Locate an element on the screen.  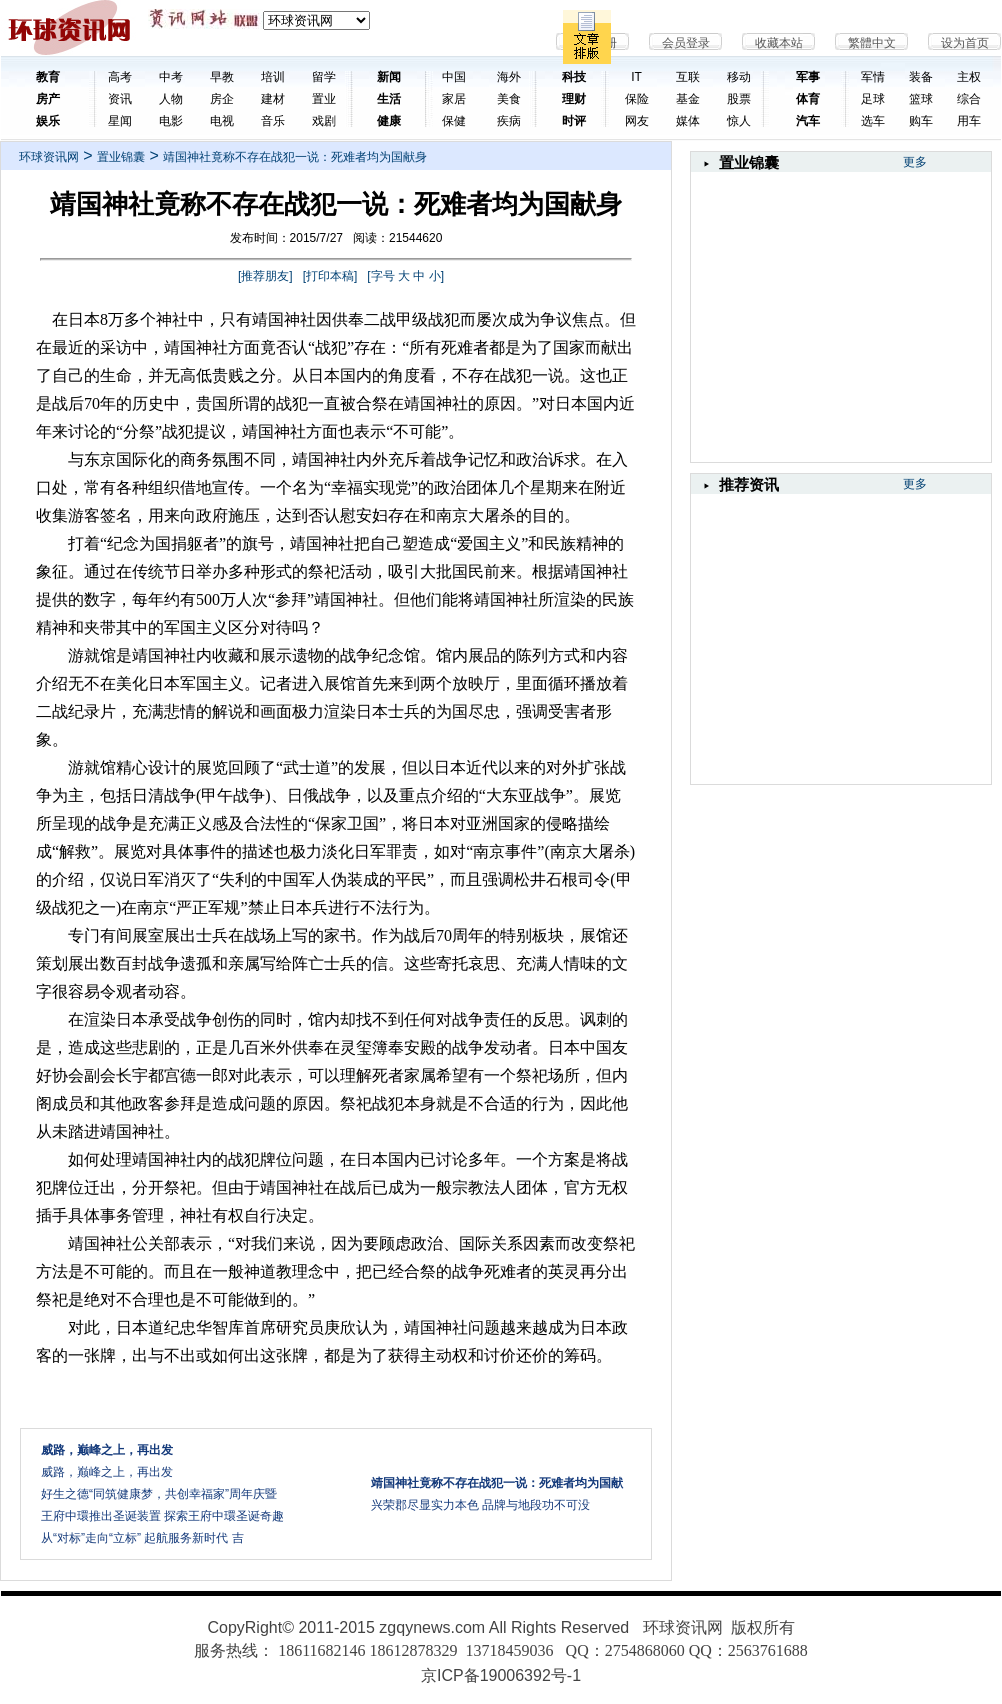
选车 is located at coordinates (873, 121).